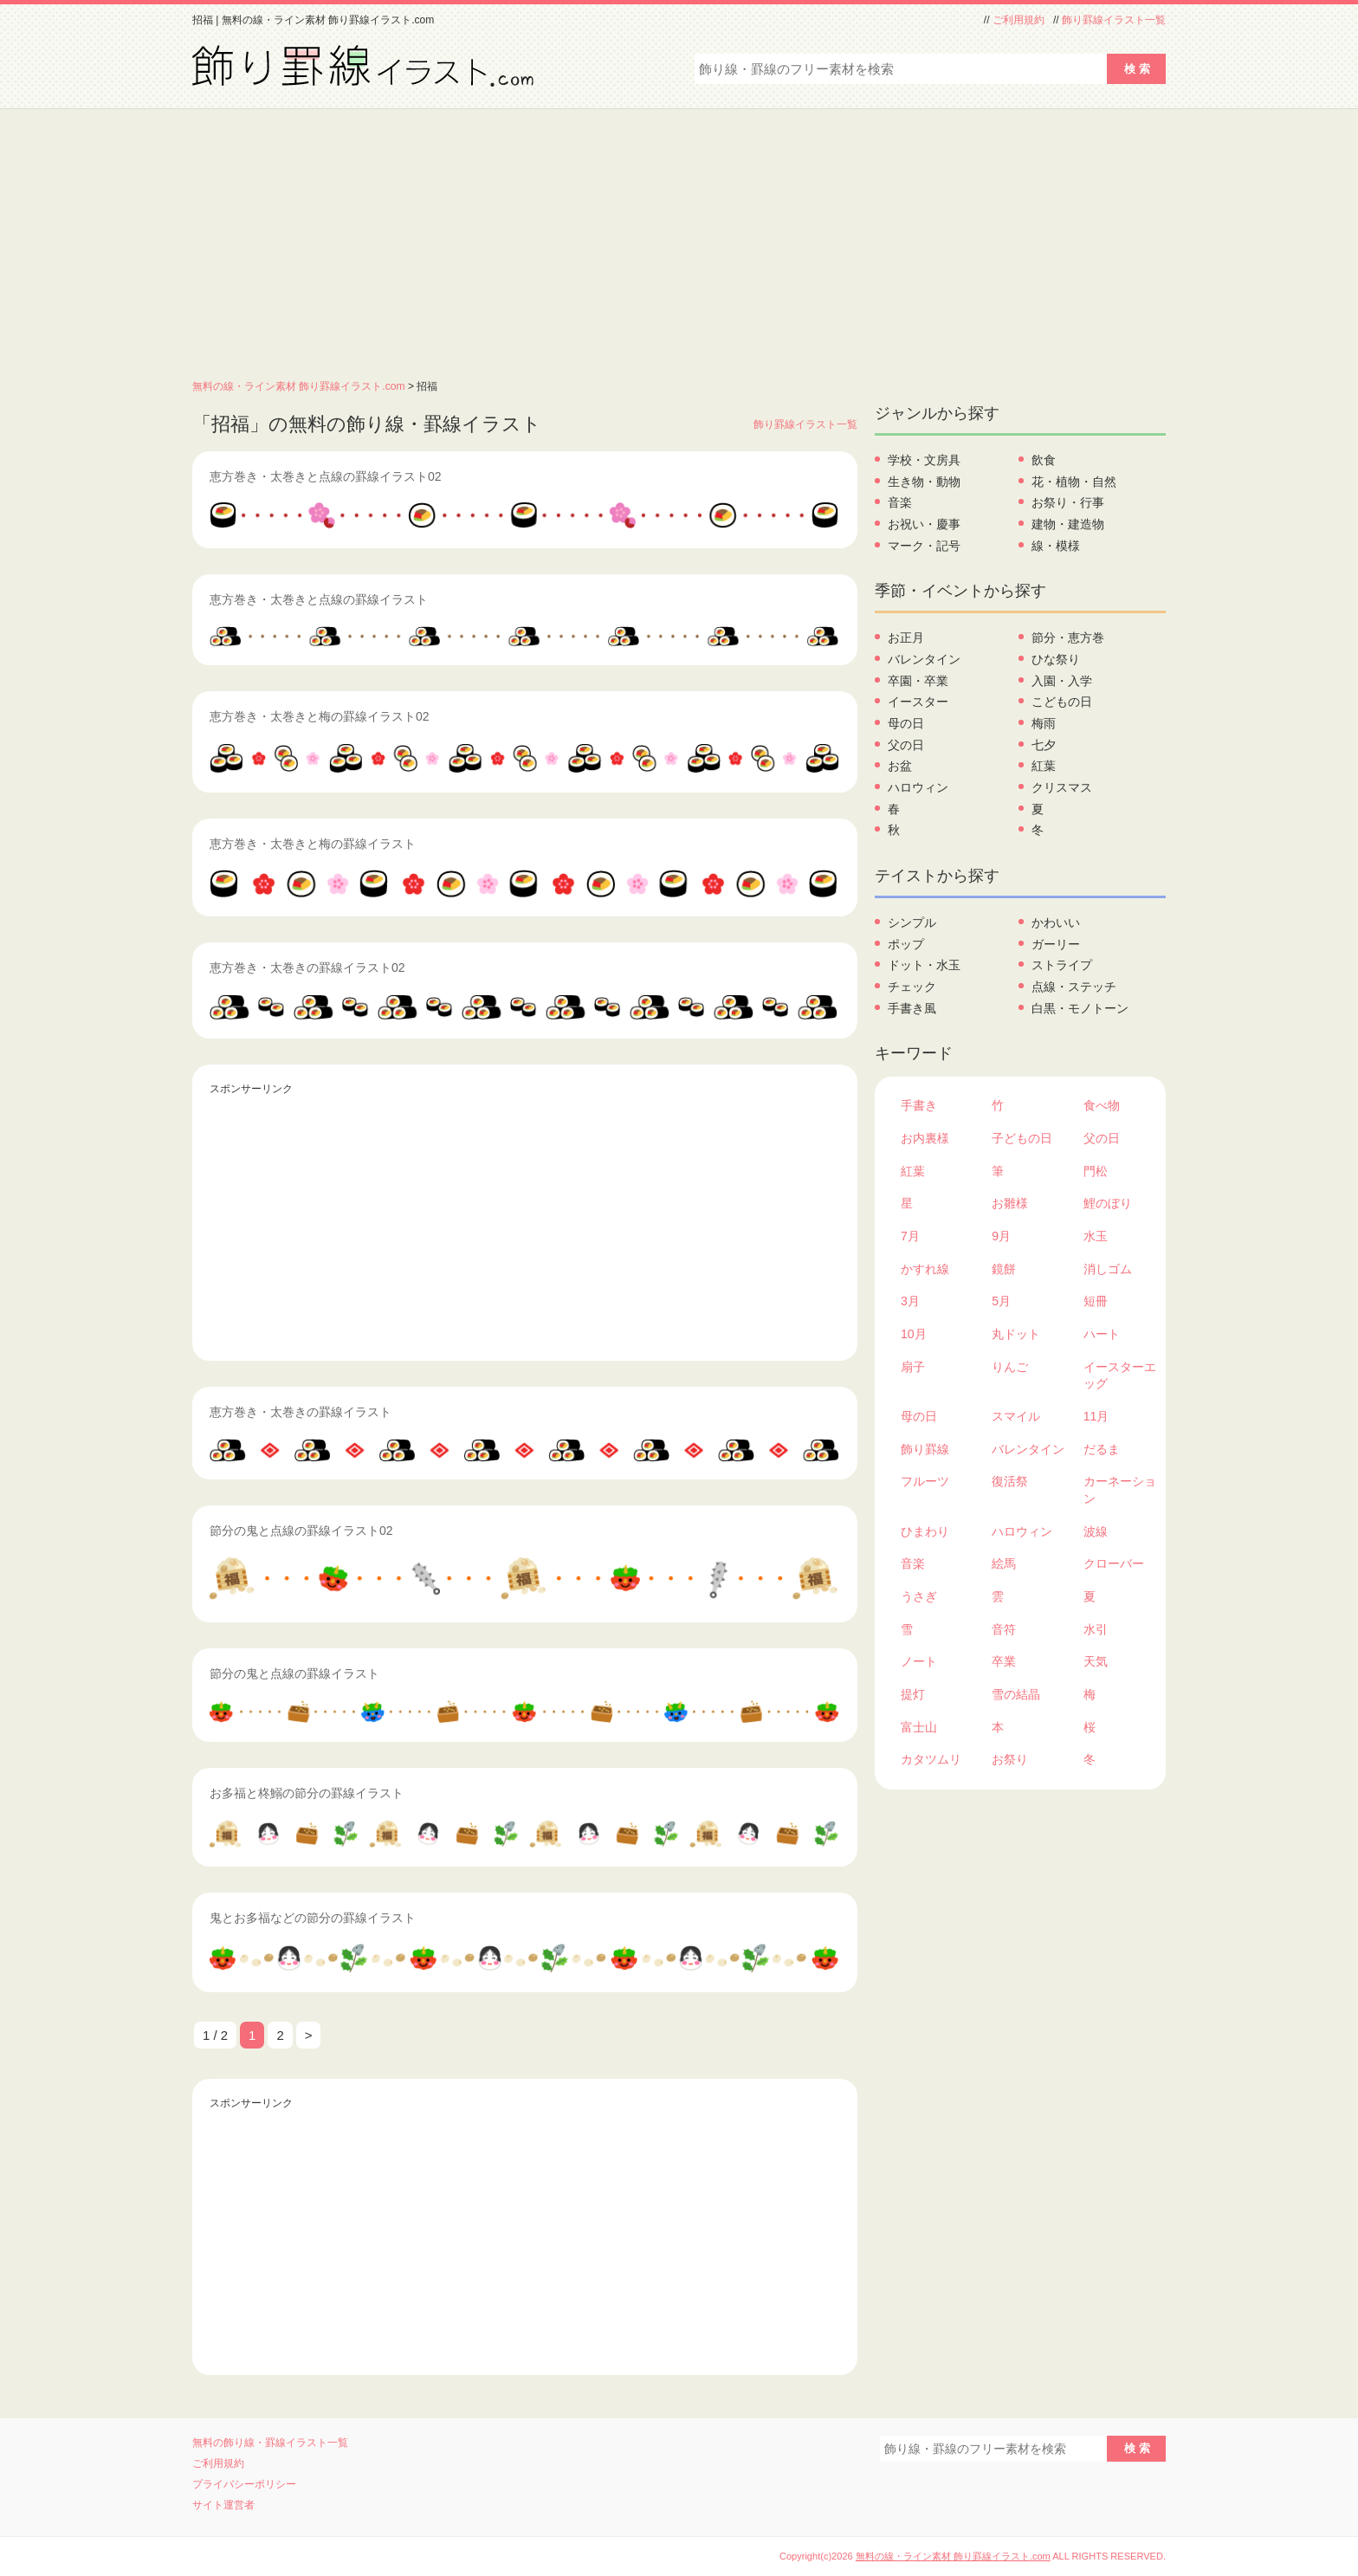 This screenshot has height=2576, width=1358. What do you see at coordinates (1067, 637) in the screenshot?
I see `節分・恵方巻` at bounding box center [1067, 637].